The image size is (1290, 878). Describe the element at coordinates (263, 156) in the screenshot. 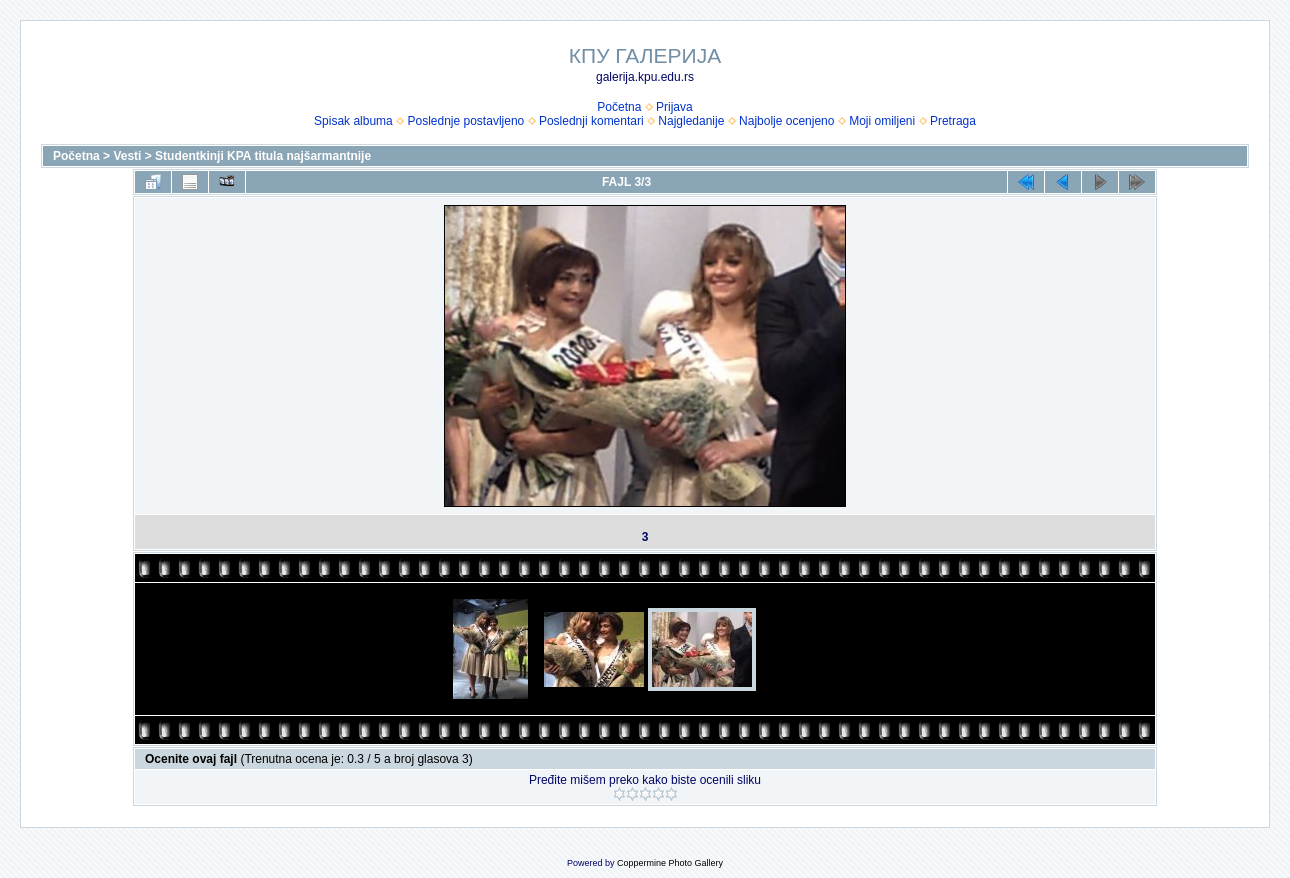

I see `Studentkinji KPA titula najšarmantnije` at that location.